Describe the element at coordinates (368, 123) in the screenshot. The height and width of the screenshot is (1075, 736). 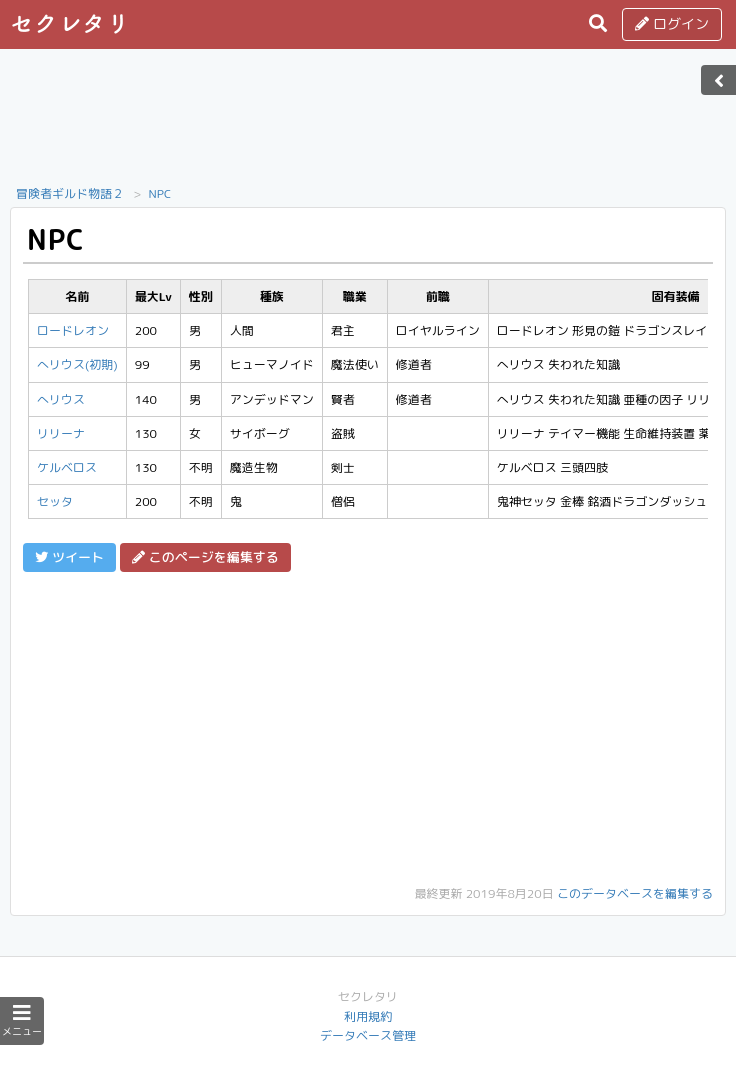
I see `[Advertisement]` at that location.